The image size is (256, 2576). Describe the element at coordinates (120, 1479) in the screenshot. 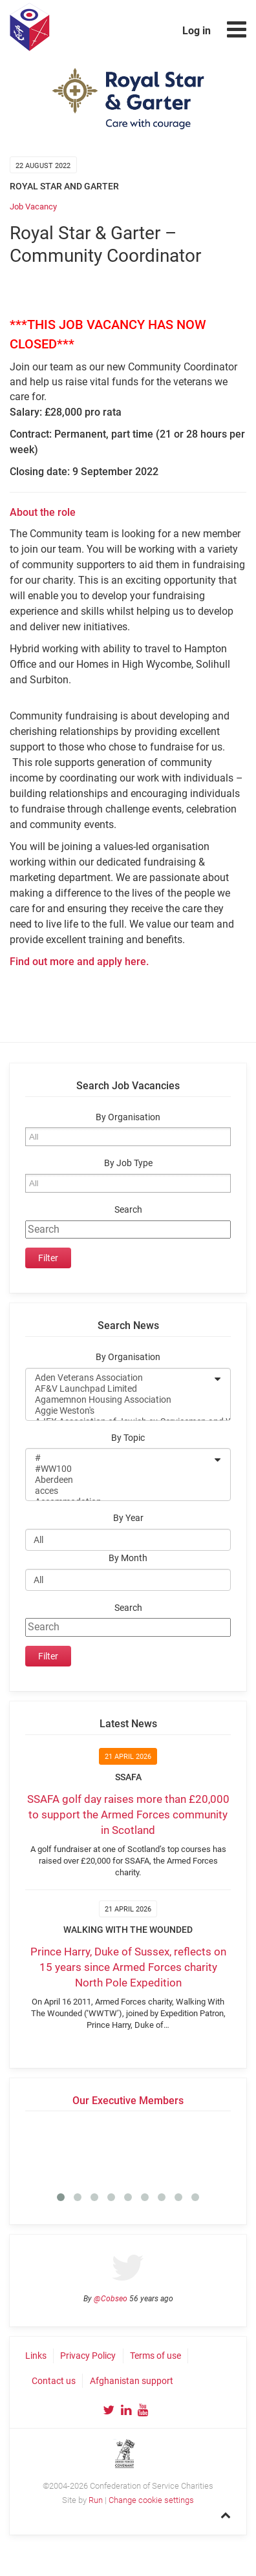

I see `Aberdeen` at that location.